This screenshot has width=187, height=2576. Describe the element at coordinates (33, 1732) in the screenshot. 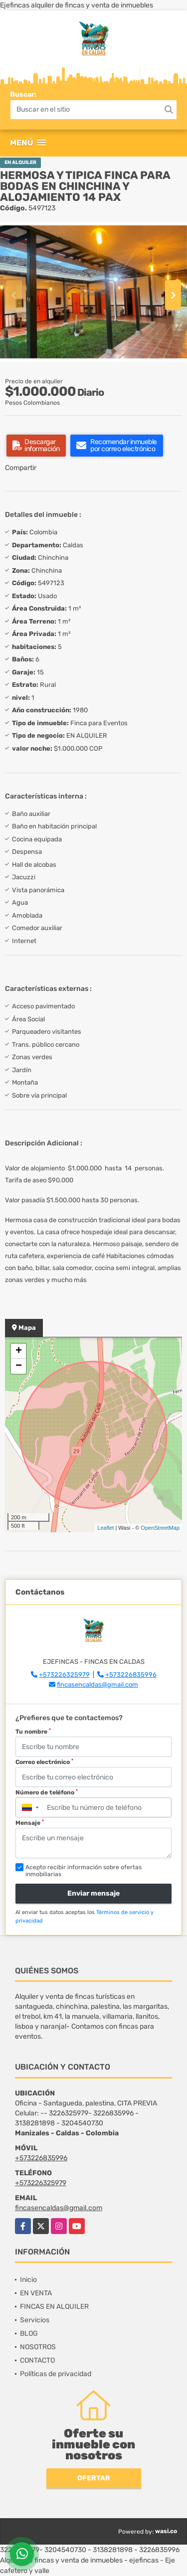

I see `Tu nombre` at that location.